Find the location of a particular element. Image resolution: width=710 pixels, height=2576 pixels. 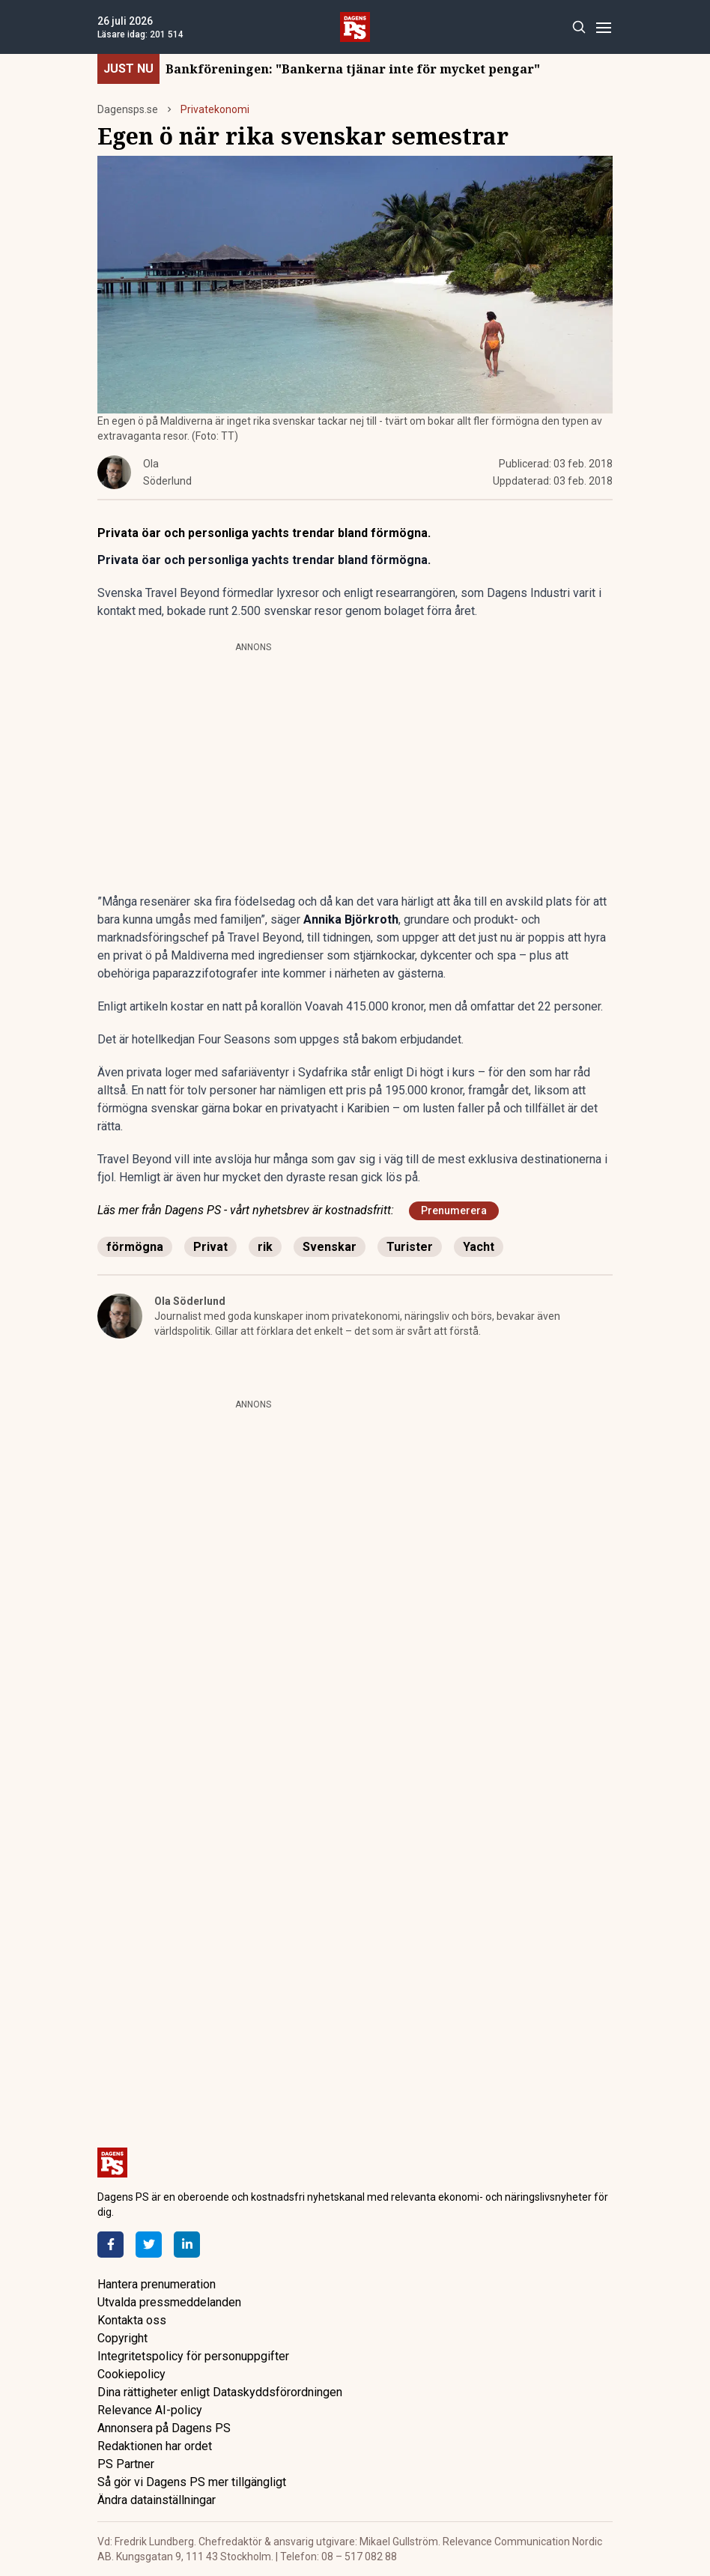

Utvalda pressmeddelanden is located at coordinates (169, 2302).